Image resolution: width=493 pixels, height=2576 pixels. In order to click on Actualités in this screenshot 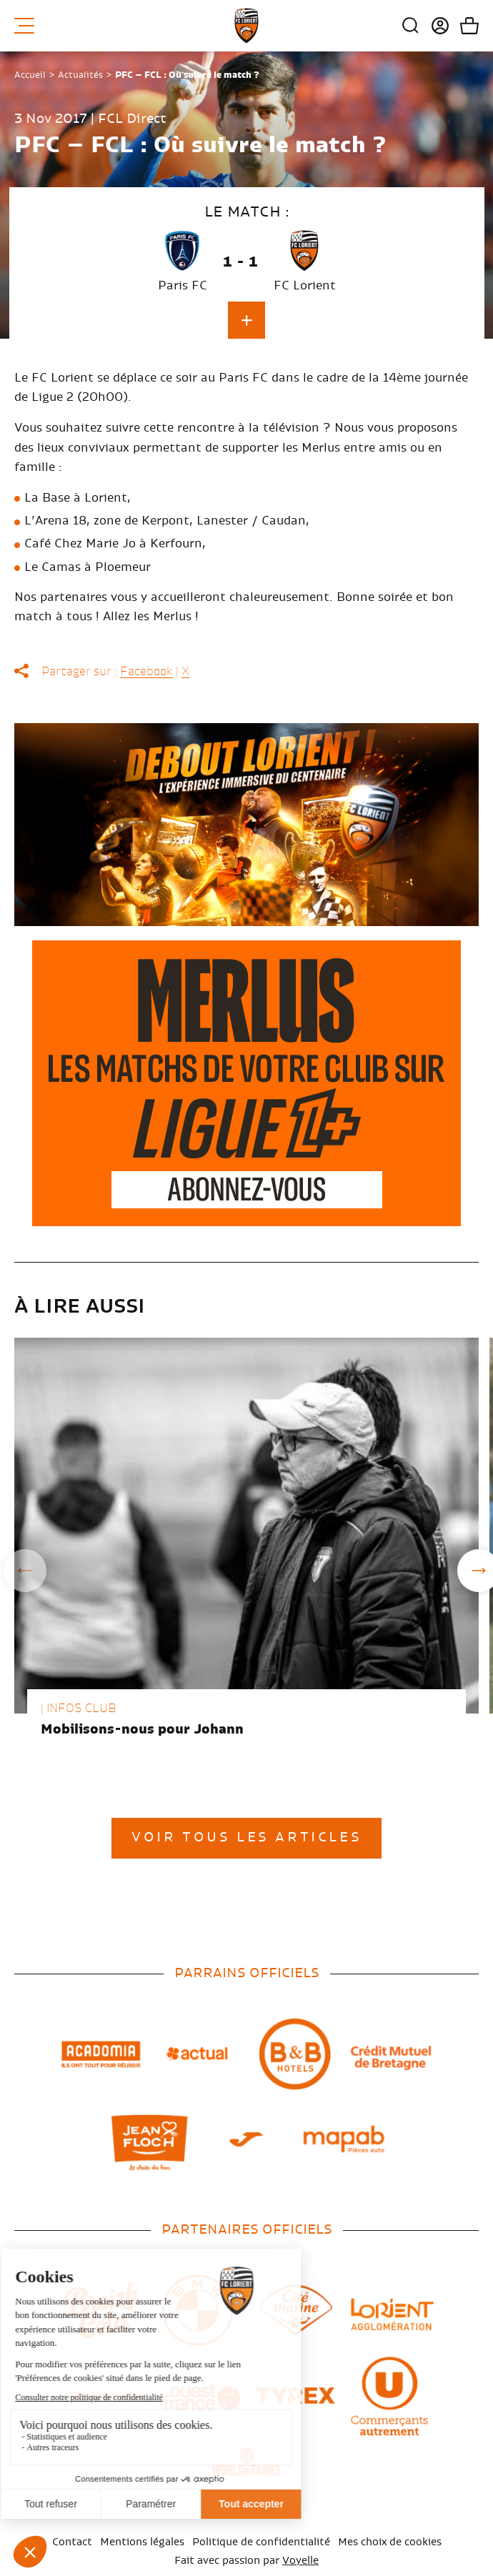, I will do `click(80, 75)`.